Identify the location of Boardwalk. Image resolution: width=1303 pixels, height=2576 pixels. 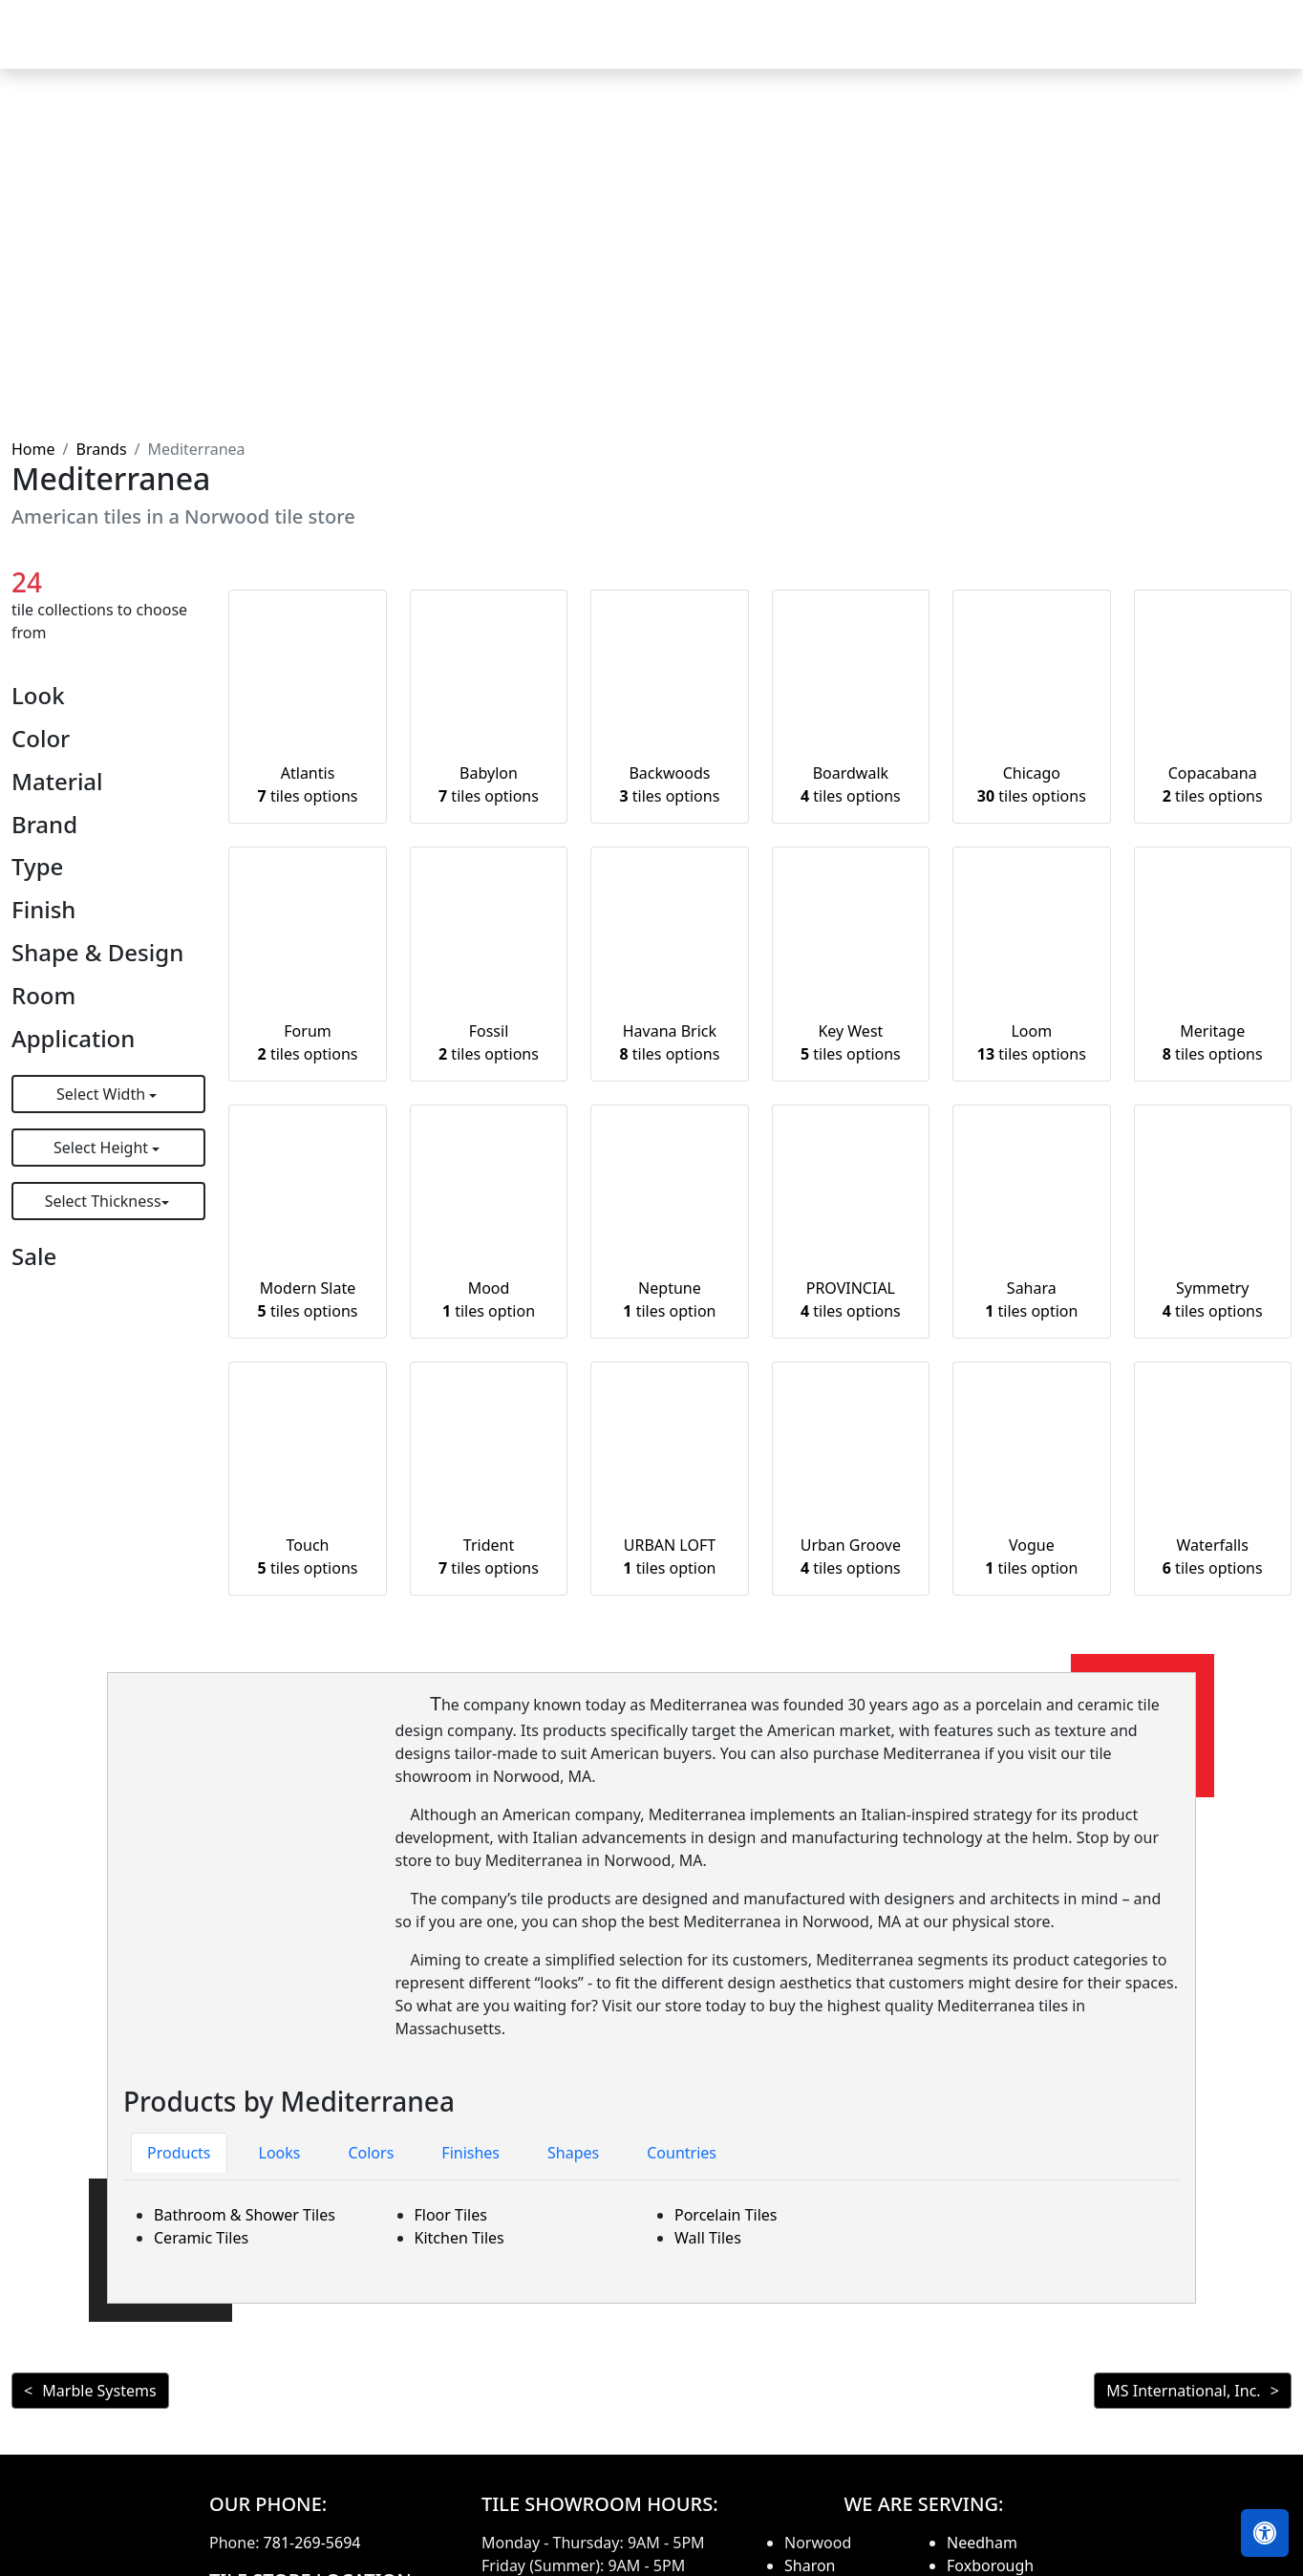
(851, 784).